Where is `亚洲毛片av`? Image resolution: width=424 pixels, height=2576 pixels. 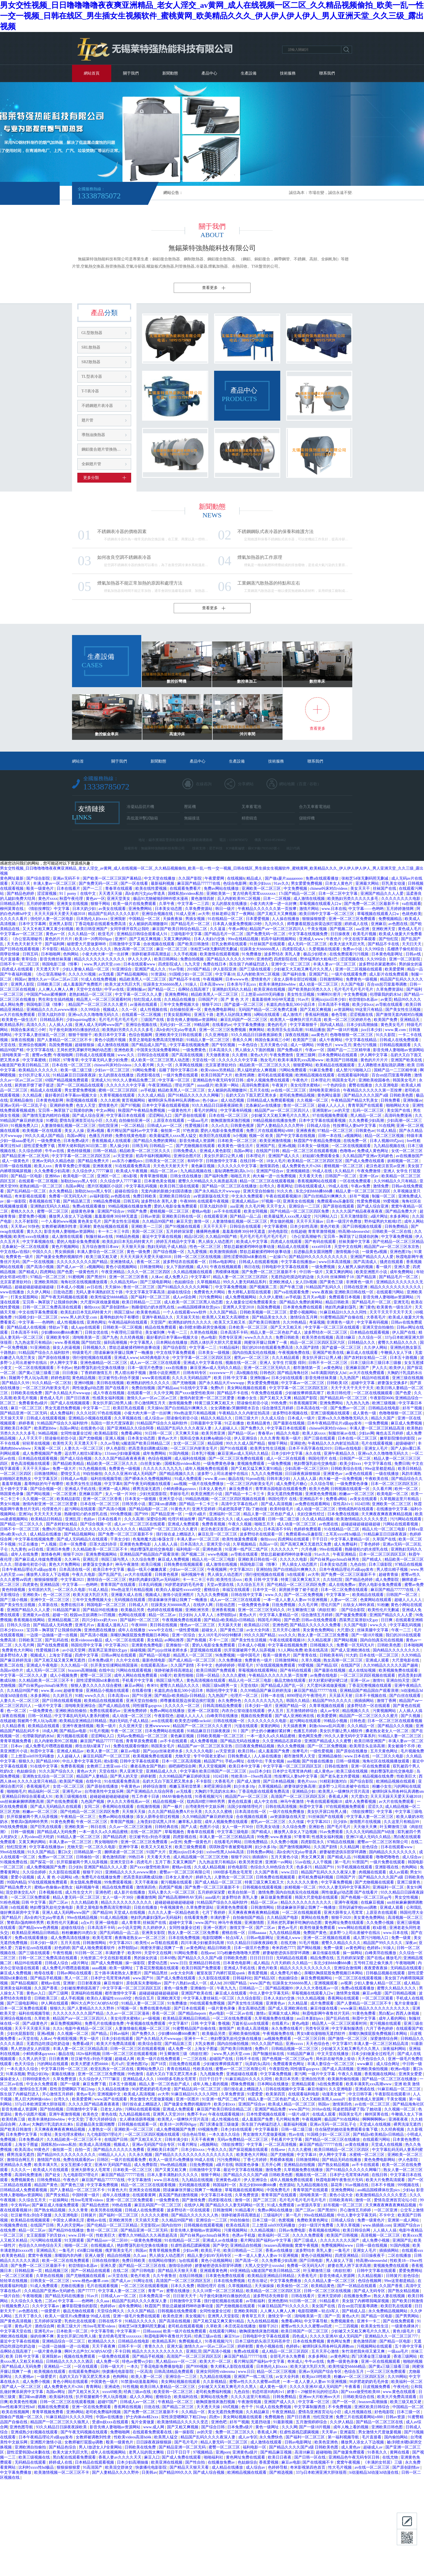
亚洲毛片av is located at coordinates (85, 1625).